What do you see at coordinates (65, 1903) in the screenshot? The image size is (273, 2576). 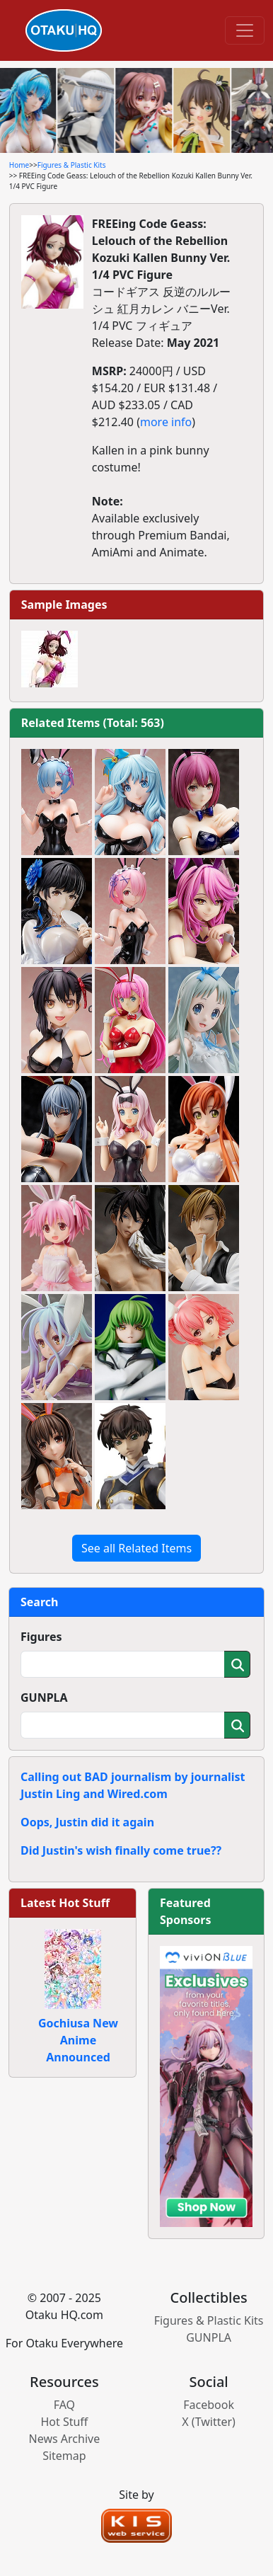 I see `Latest Hot Stuff` at bounding box center [65, 1903].